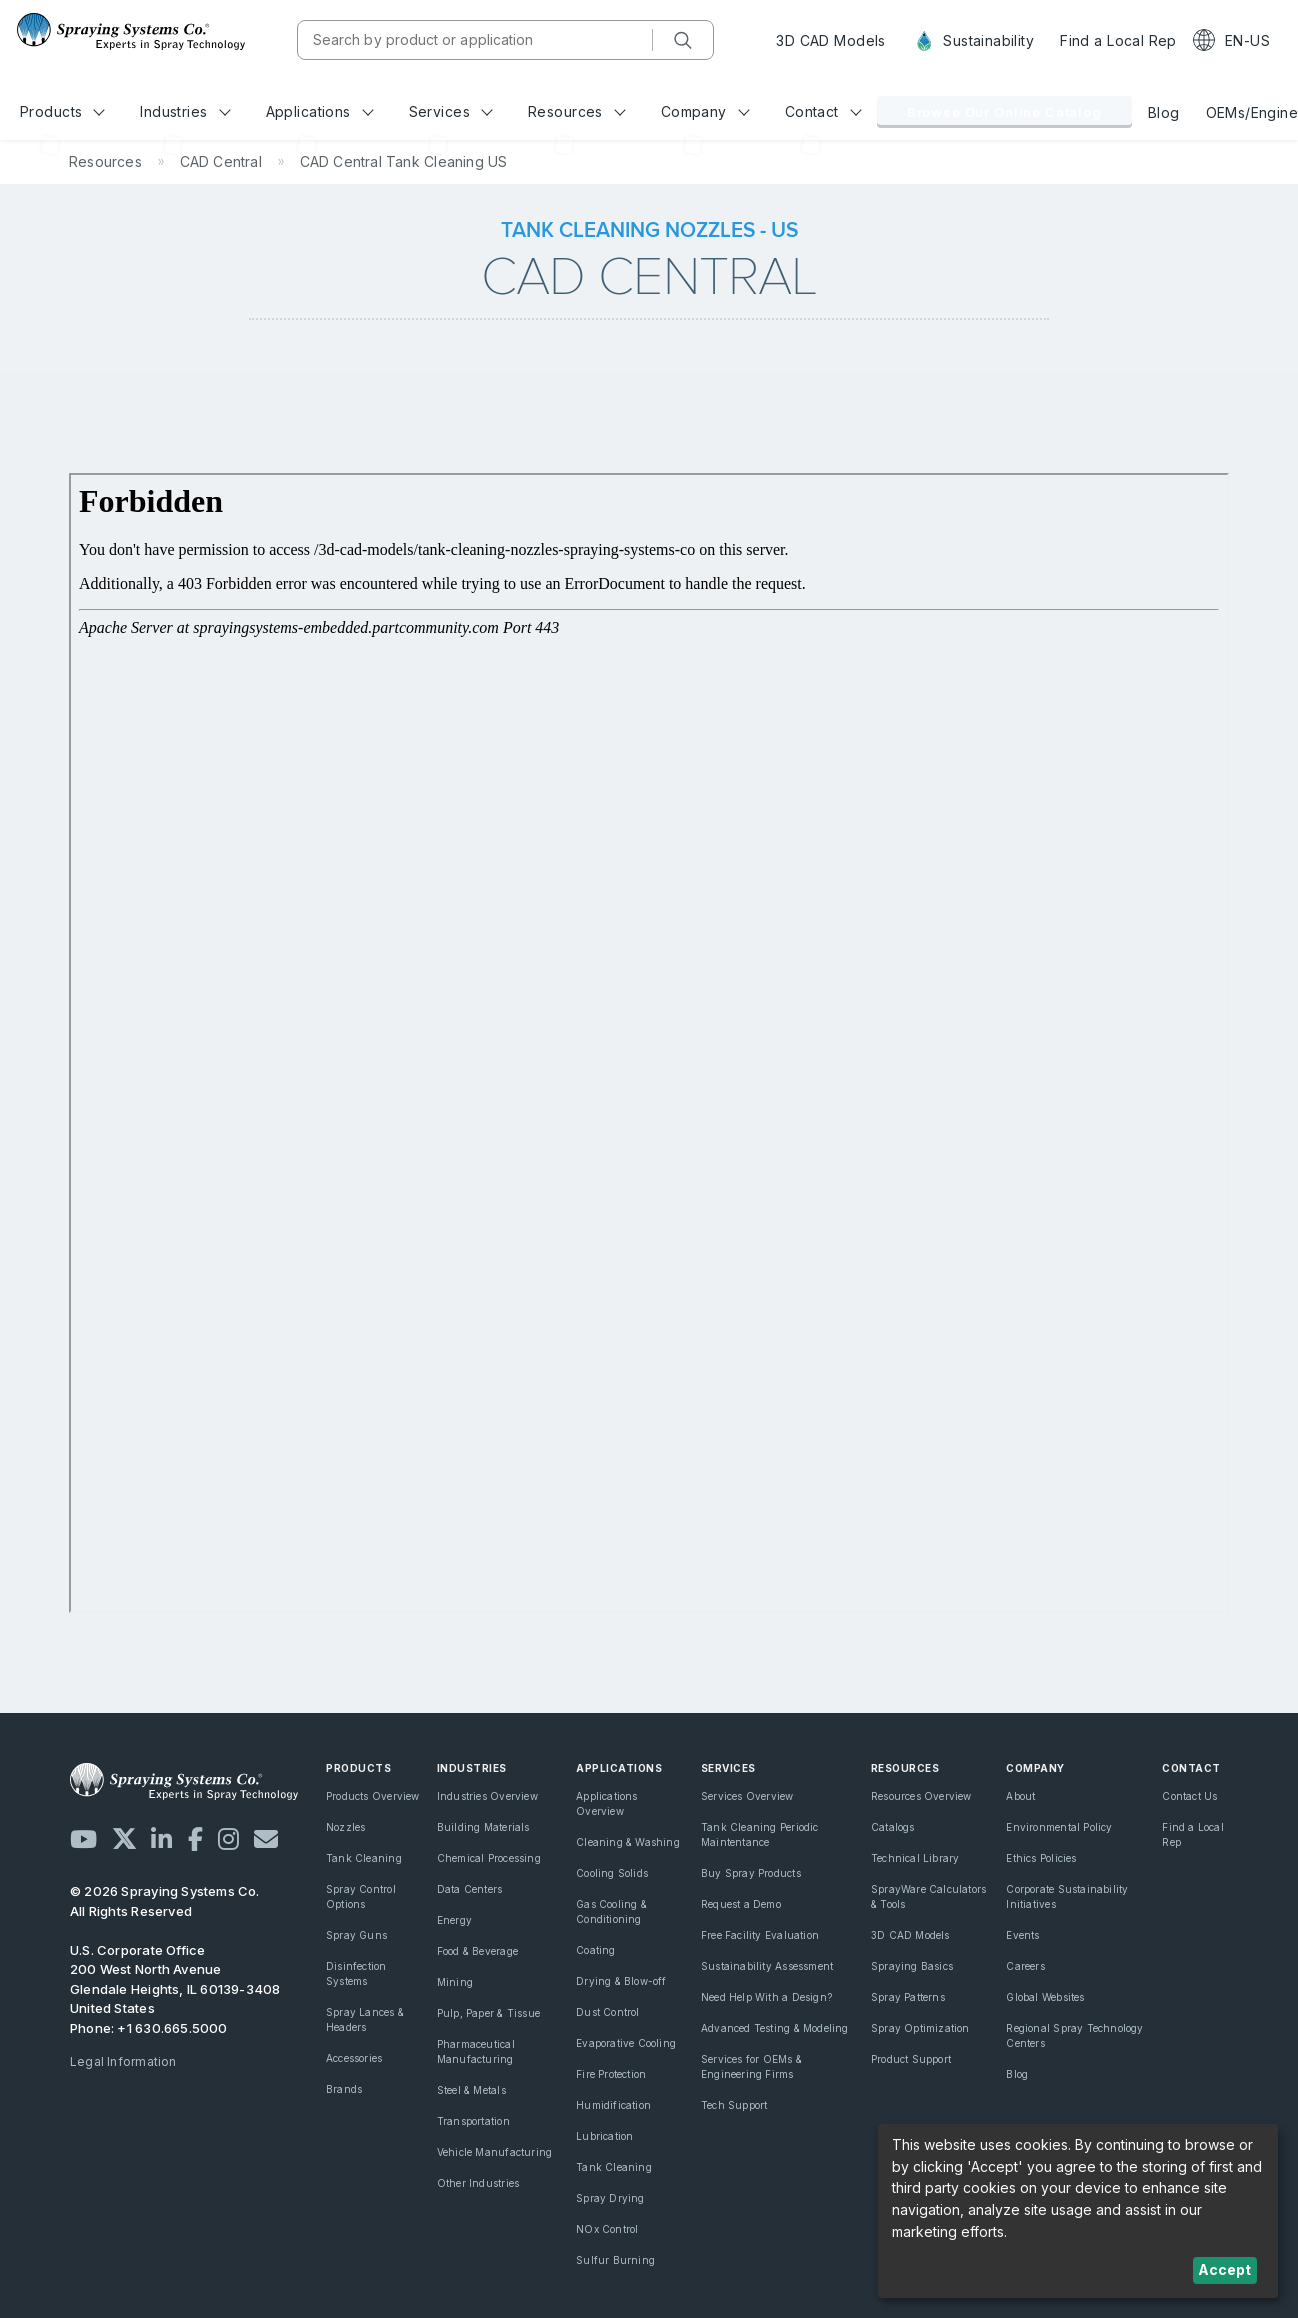 The height and width of the screenshot is (2318, 1298). I want to click on Cleaning & Washing, so click(628, 1842).